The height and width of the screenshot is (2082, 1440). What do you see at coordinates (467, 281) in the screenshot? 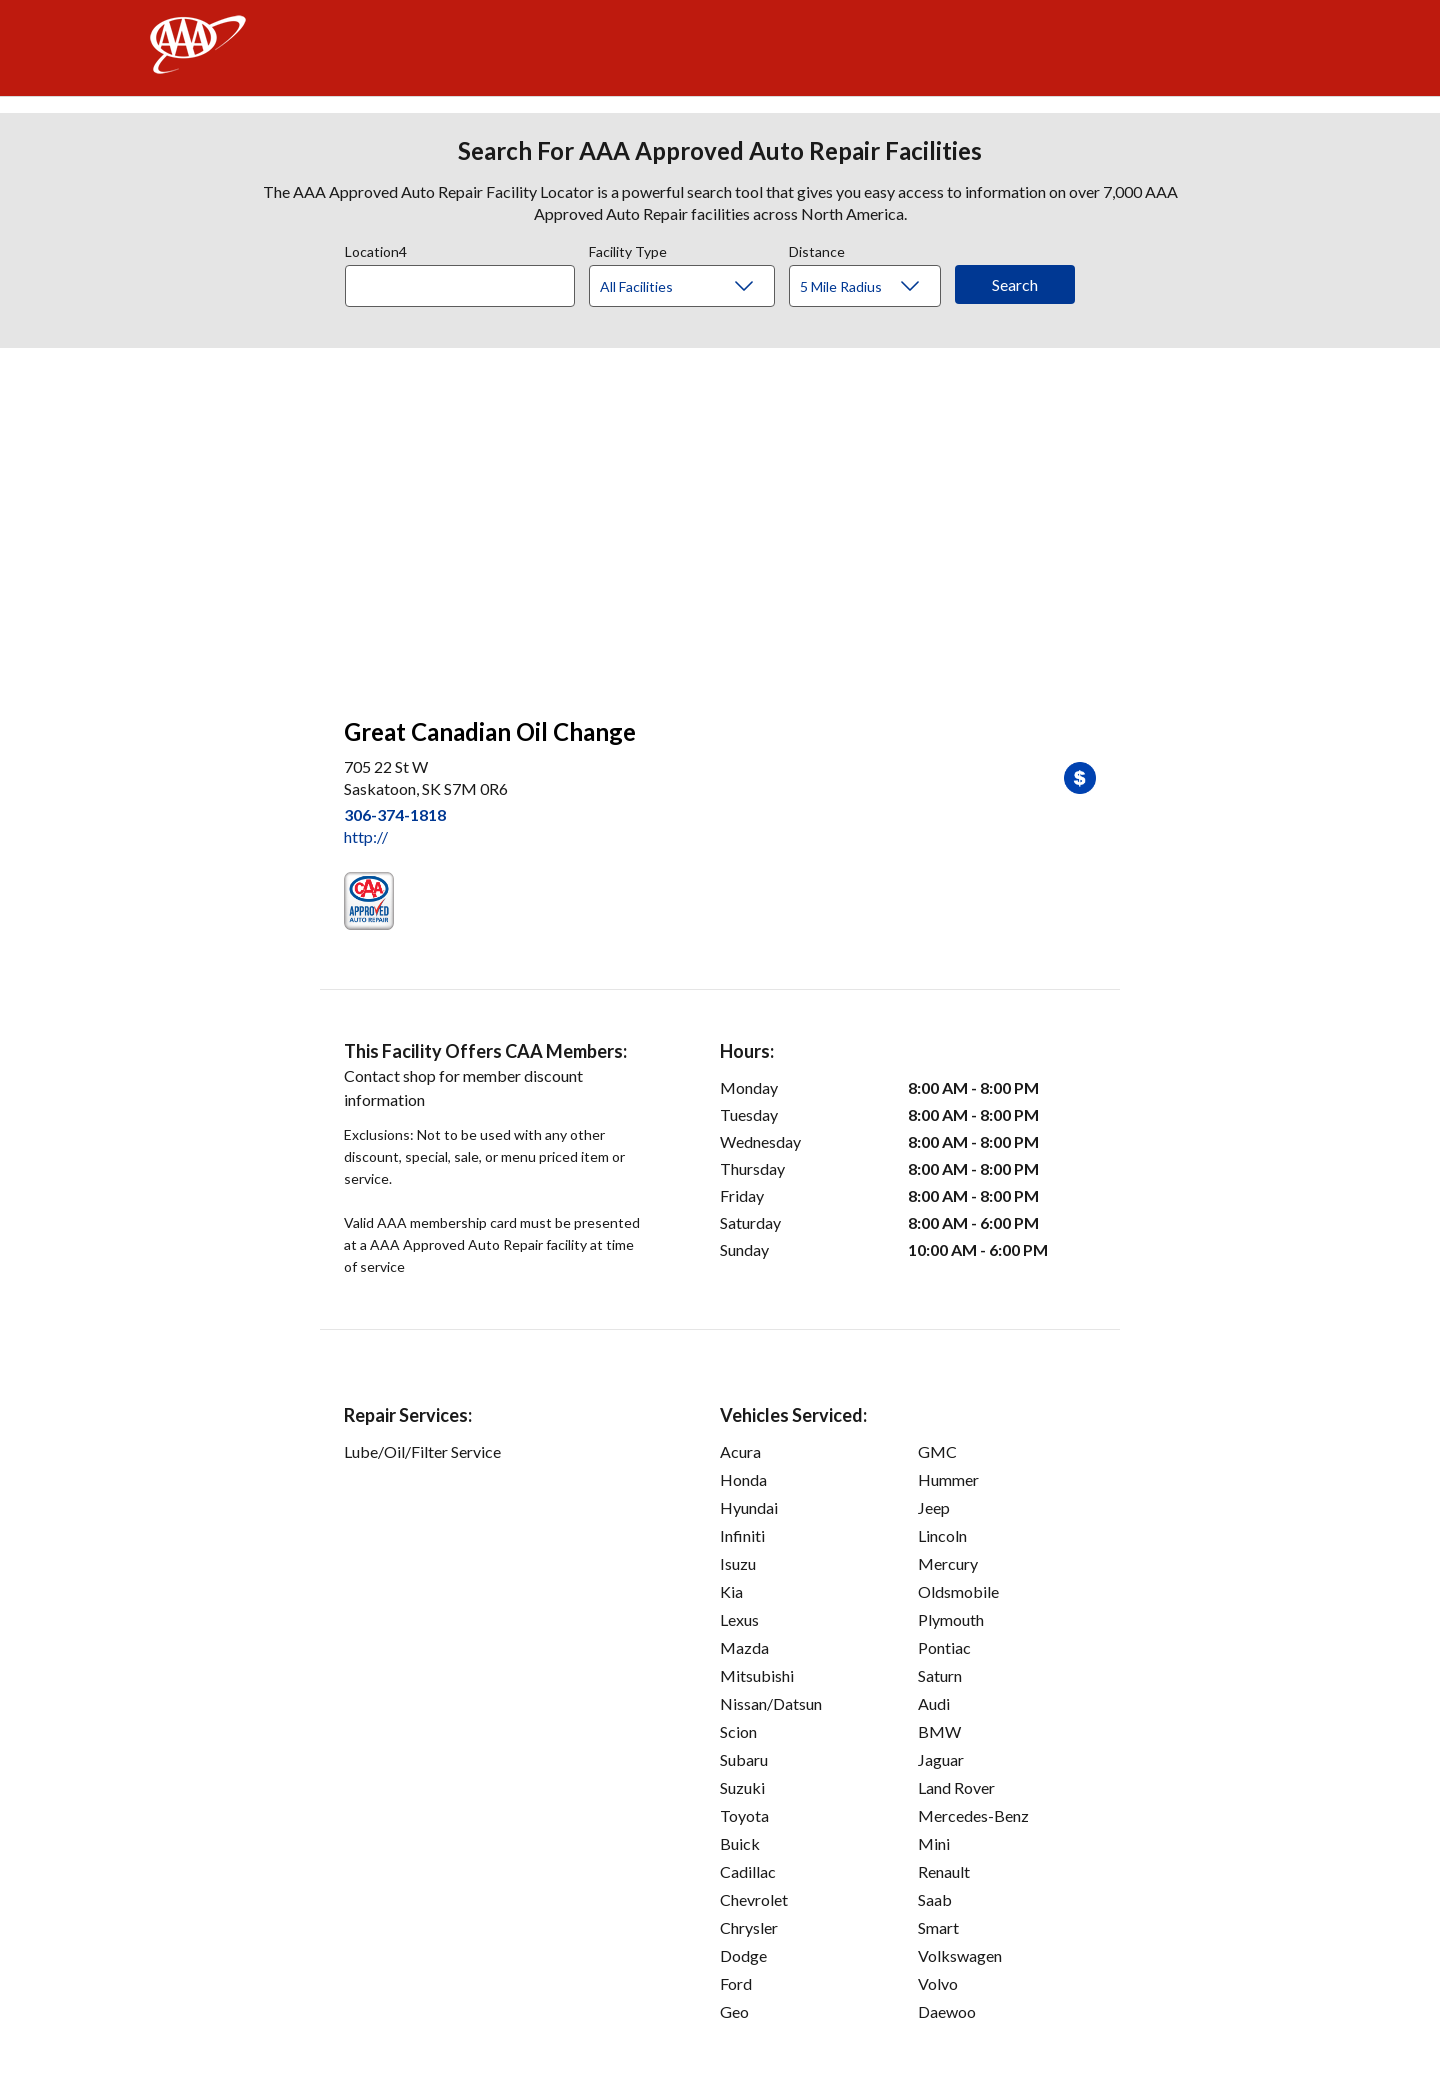
I see `[combobox]` at bounding box center [467, 281].